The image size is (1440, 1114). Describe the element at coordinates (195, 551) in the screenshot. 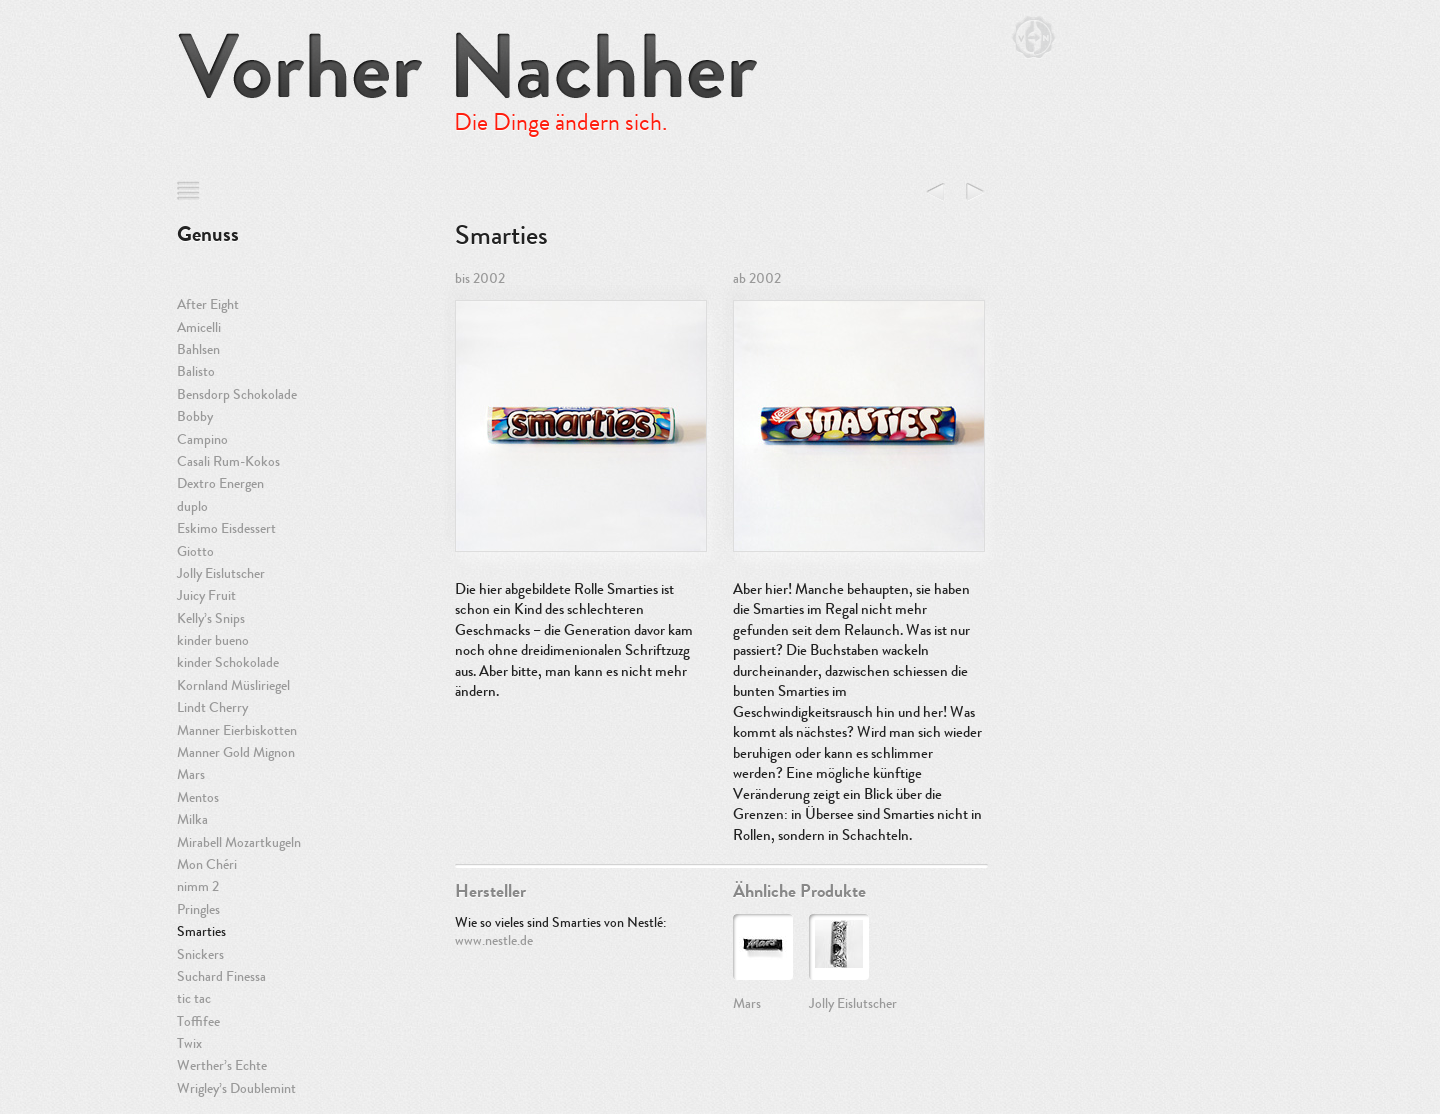

I see `Giotto` at that location.